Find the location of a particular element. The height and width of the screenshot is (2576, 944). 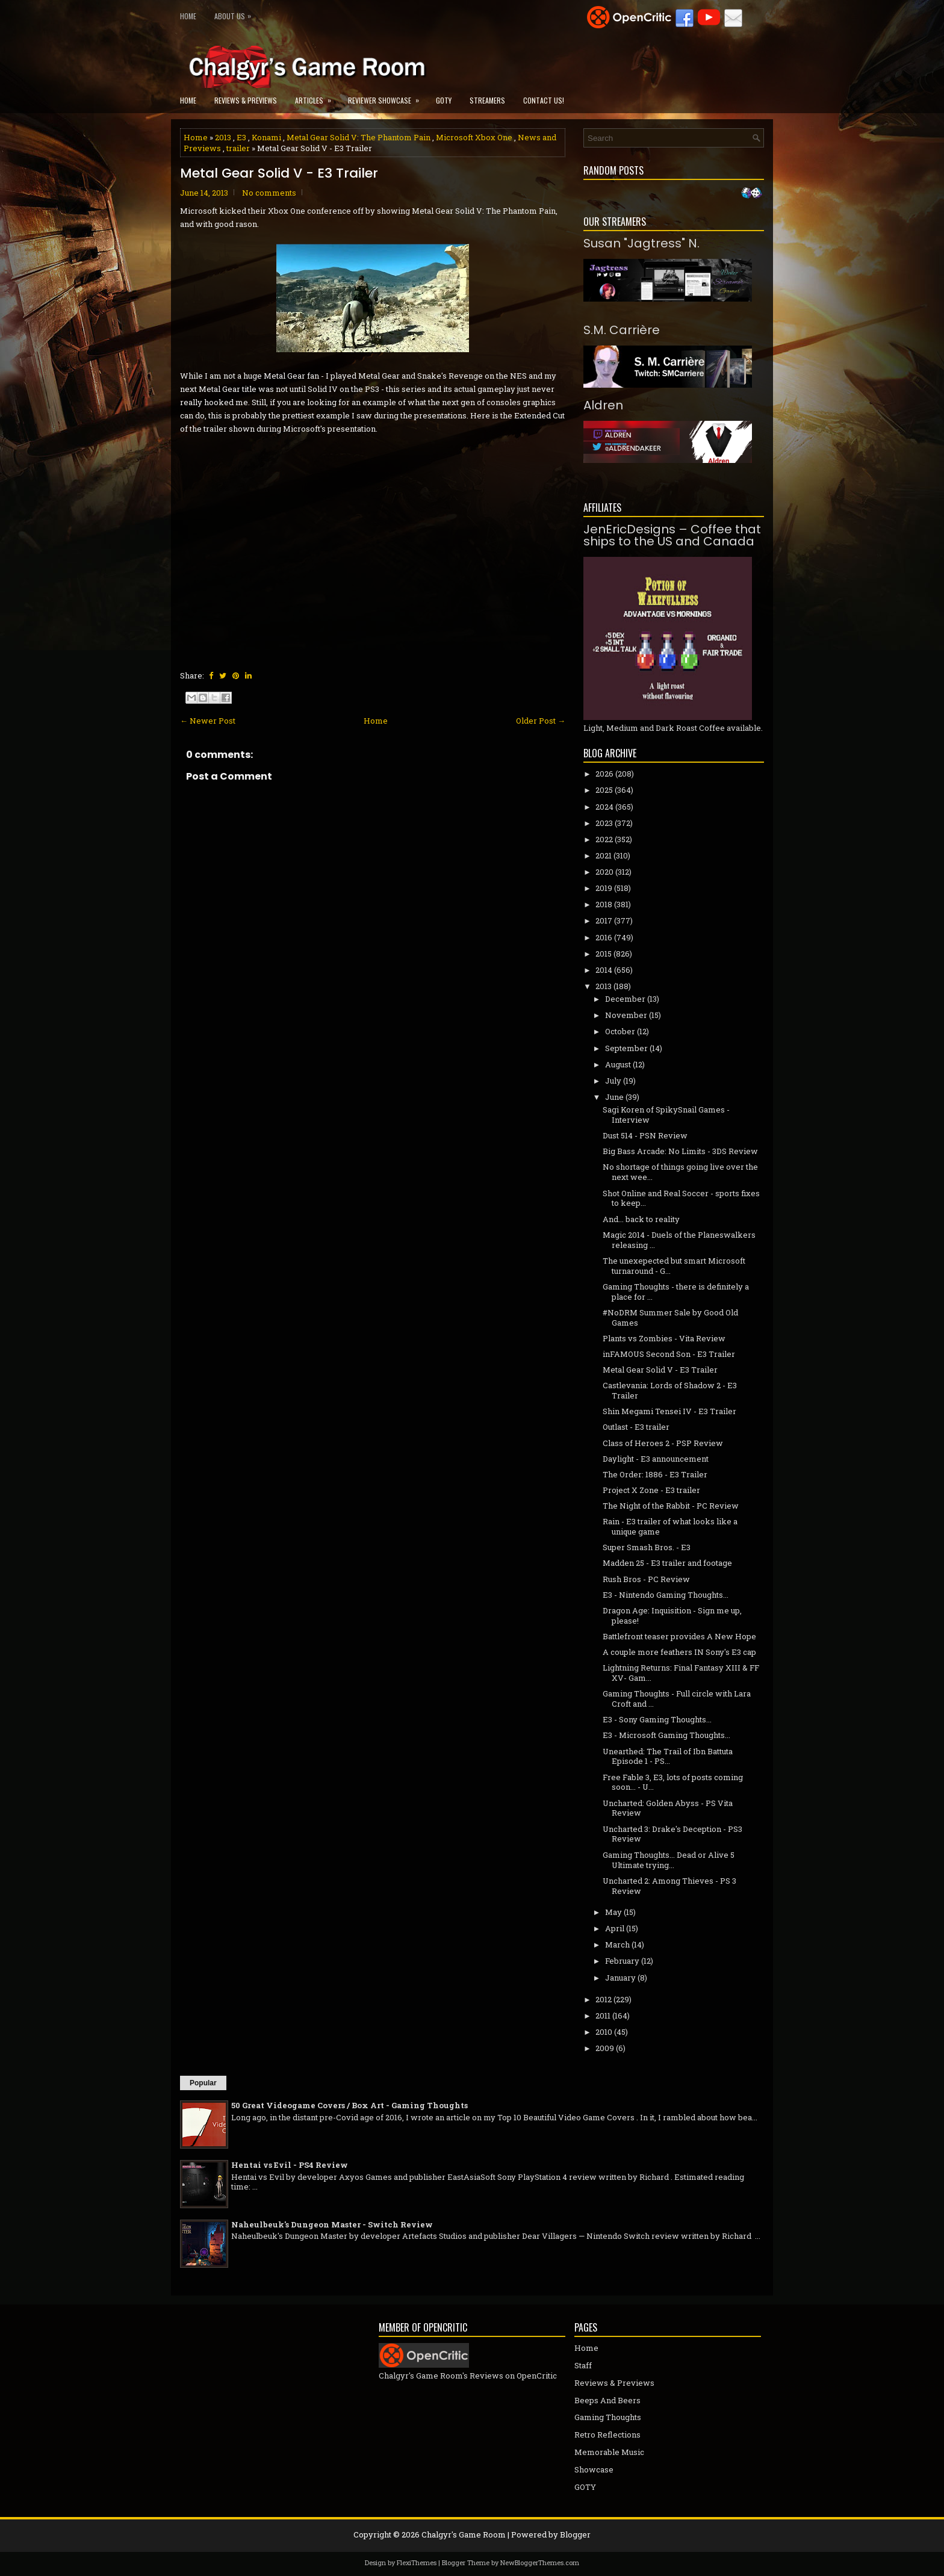

And... back to reality is located at coordinates (641, 1219).